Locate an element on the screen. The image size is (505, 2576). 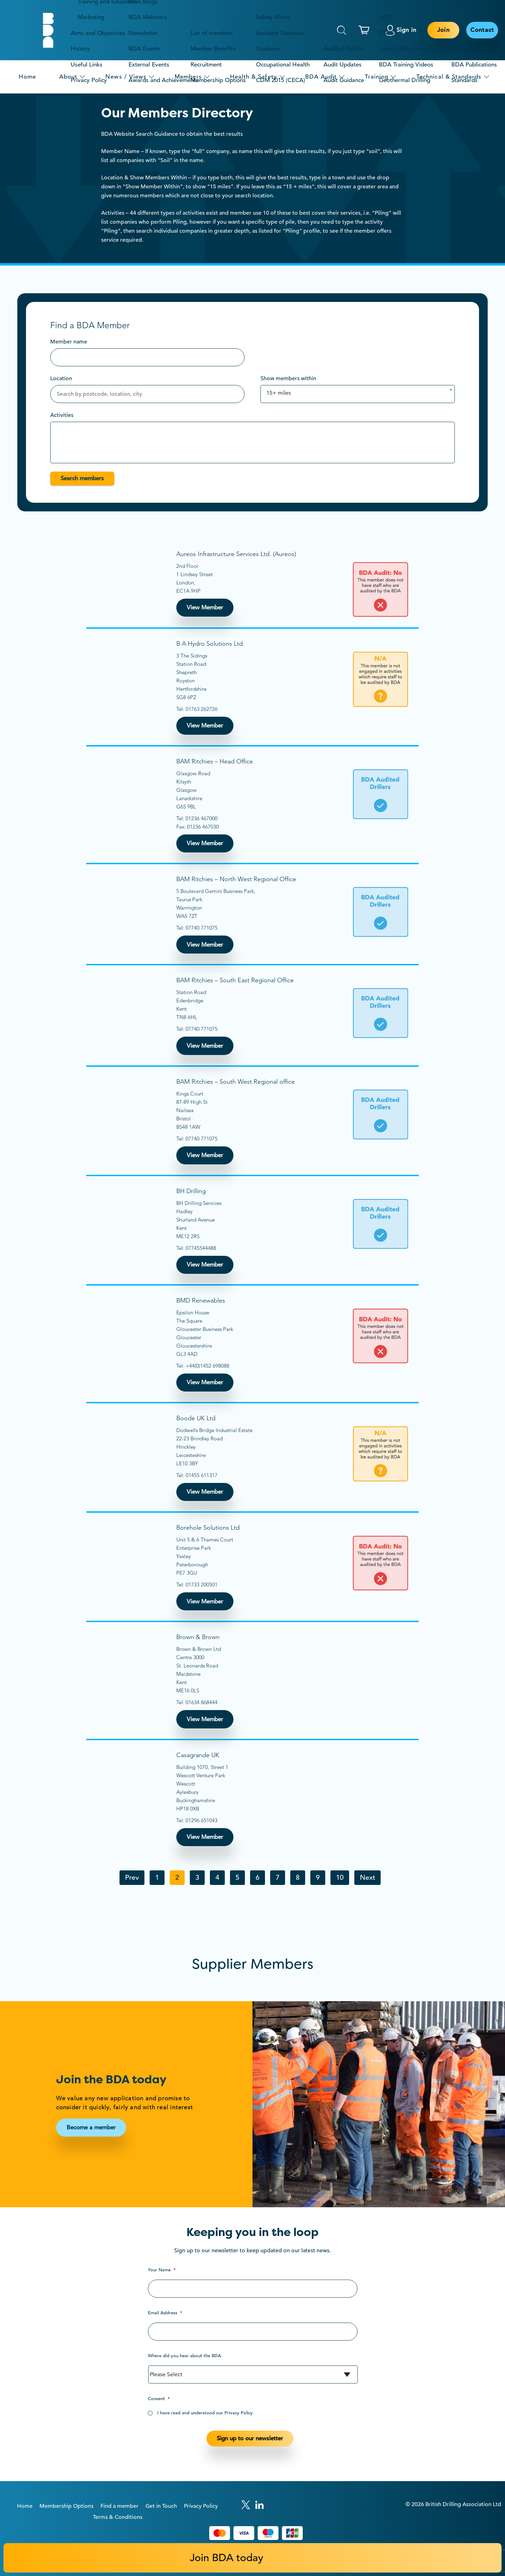
Search [This will toggle the hidden search field.] is located at coordinates (341, 30).